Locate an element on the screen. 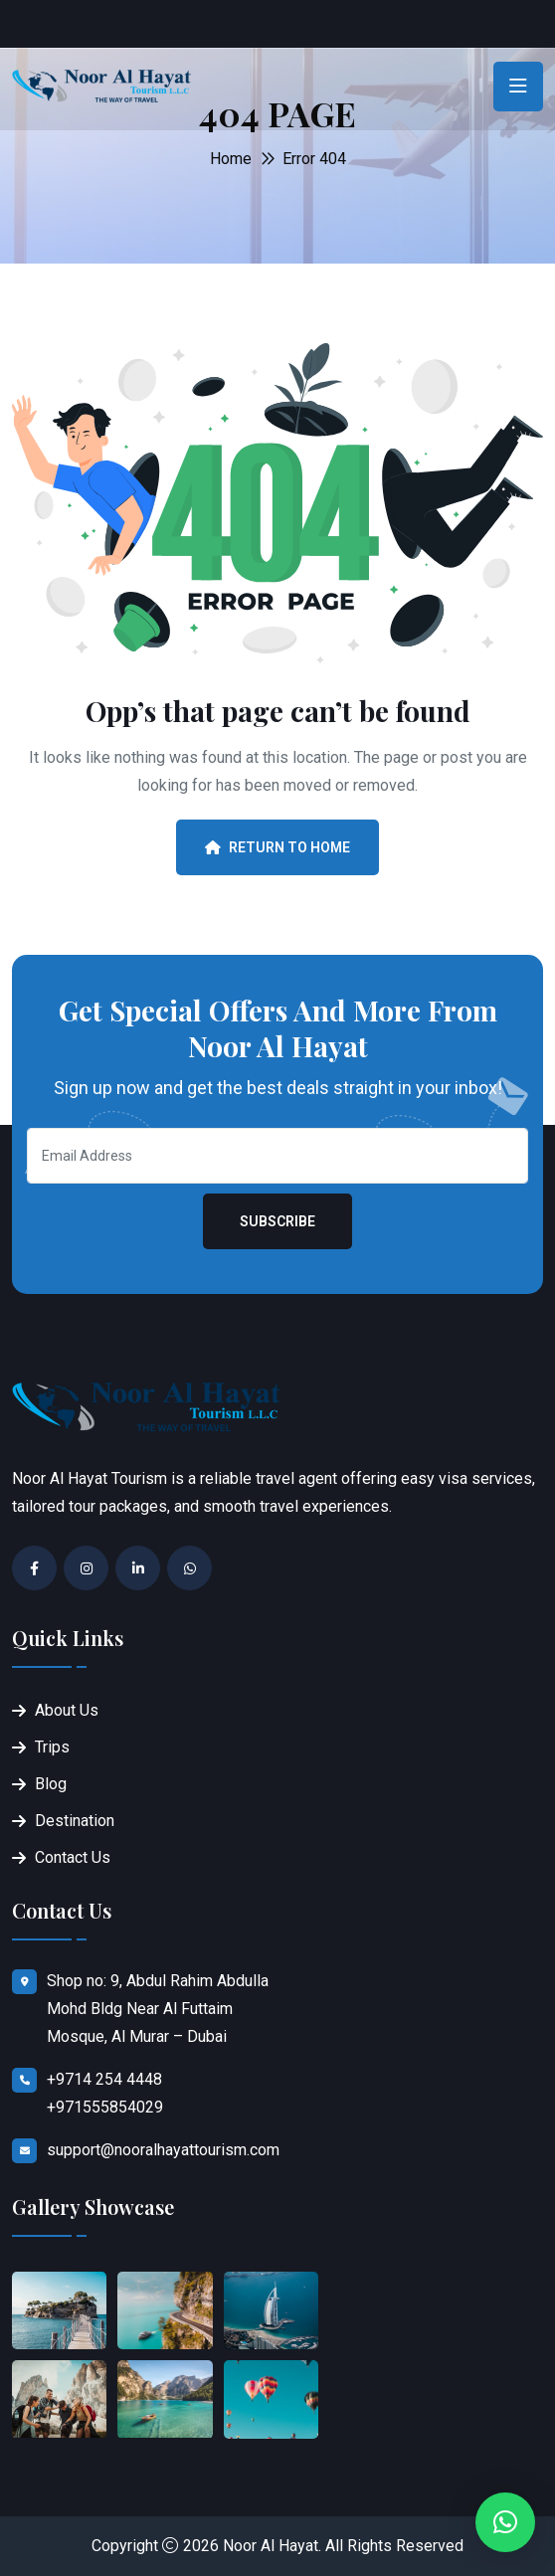 This screenshot has height=2576, width=555. Return To Home is located at coordinates (277, 847).